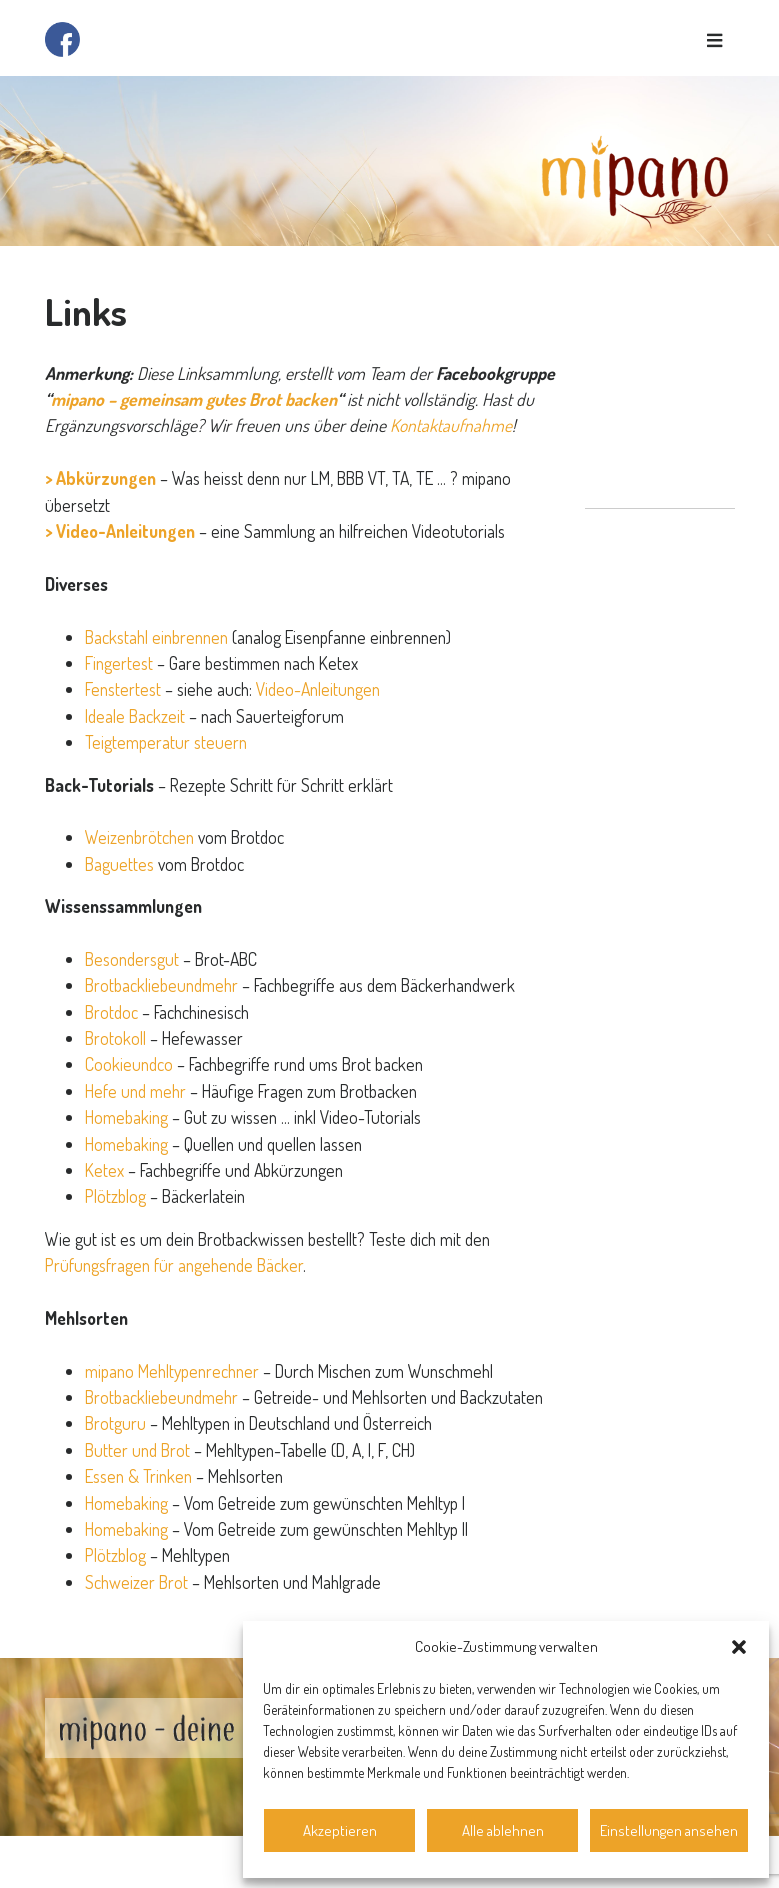  Describe the element at coordinates (119, 864) in the screenshot. I see `Baguettes` at that location.